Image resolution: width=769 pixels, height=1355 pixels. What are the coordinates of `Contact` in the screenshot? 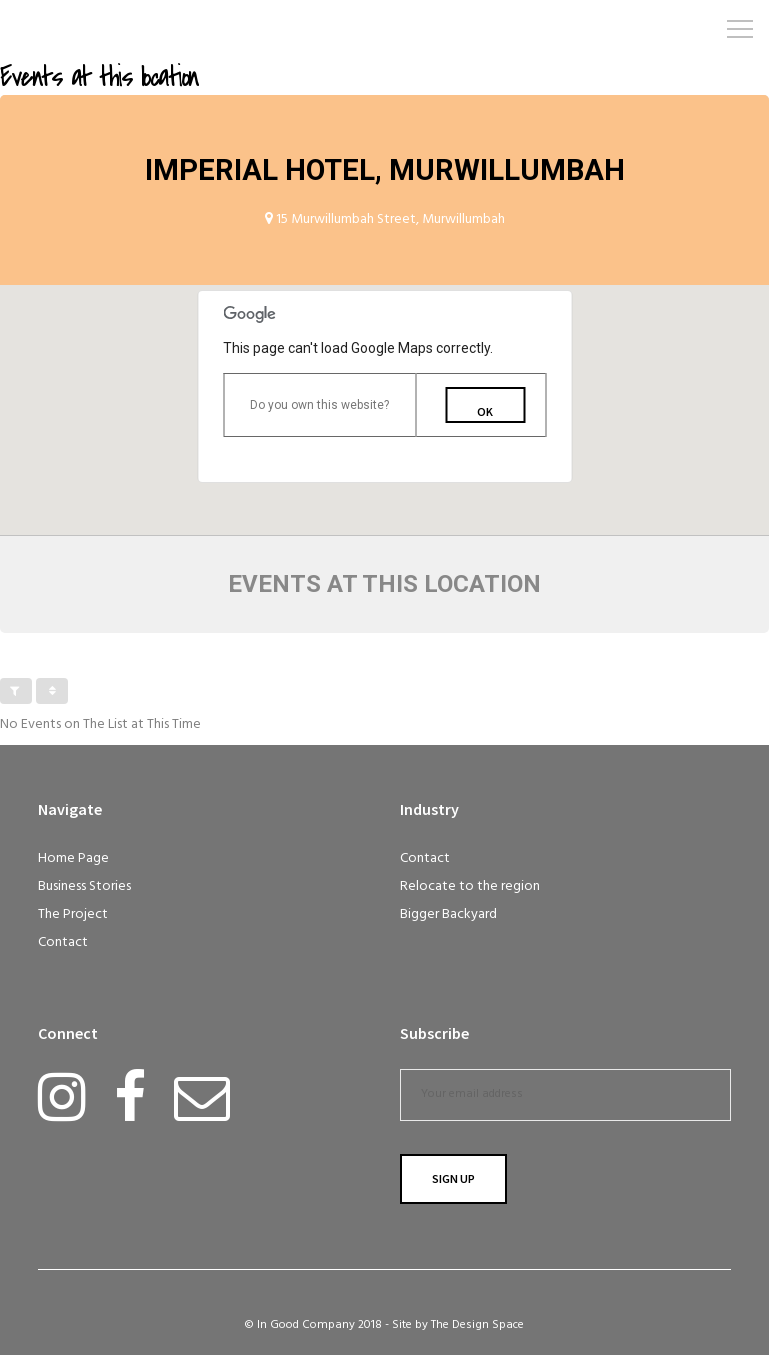 It's located at (63, 942).